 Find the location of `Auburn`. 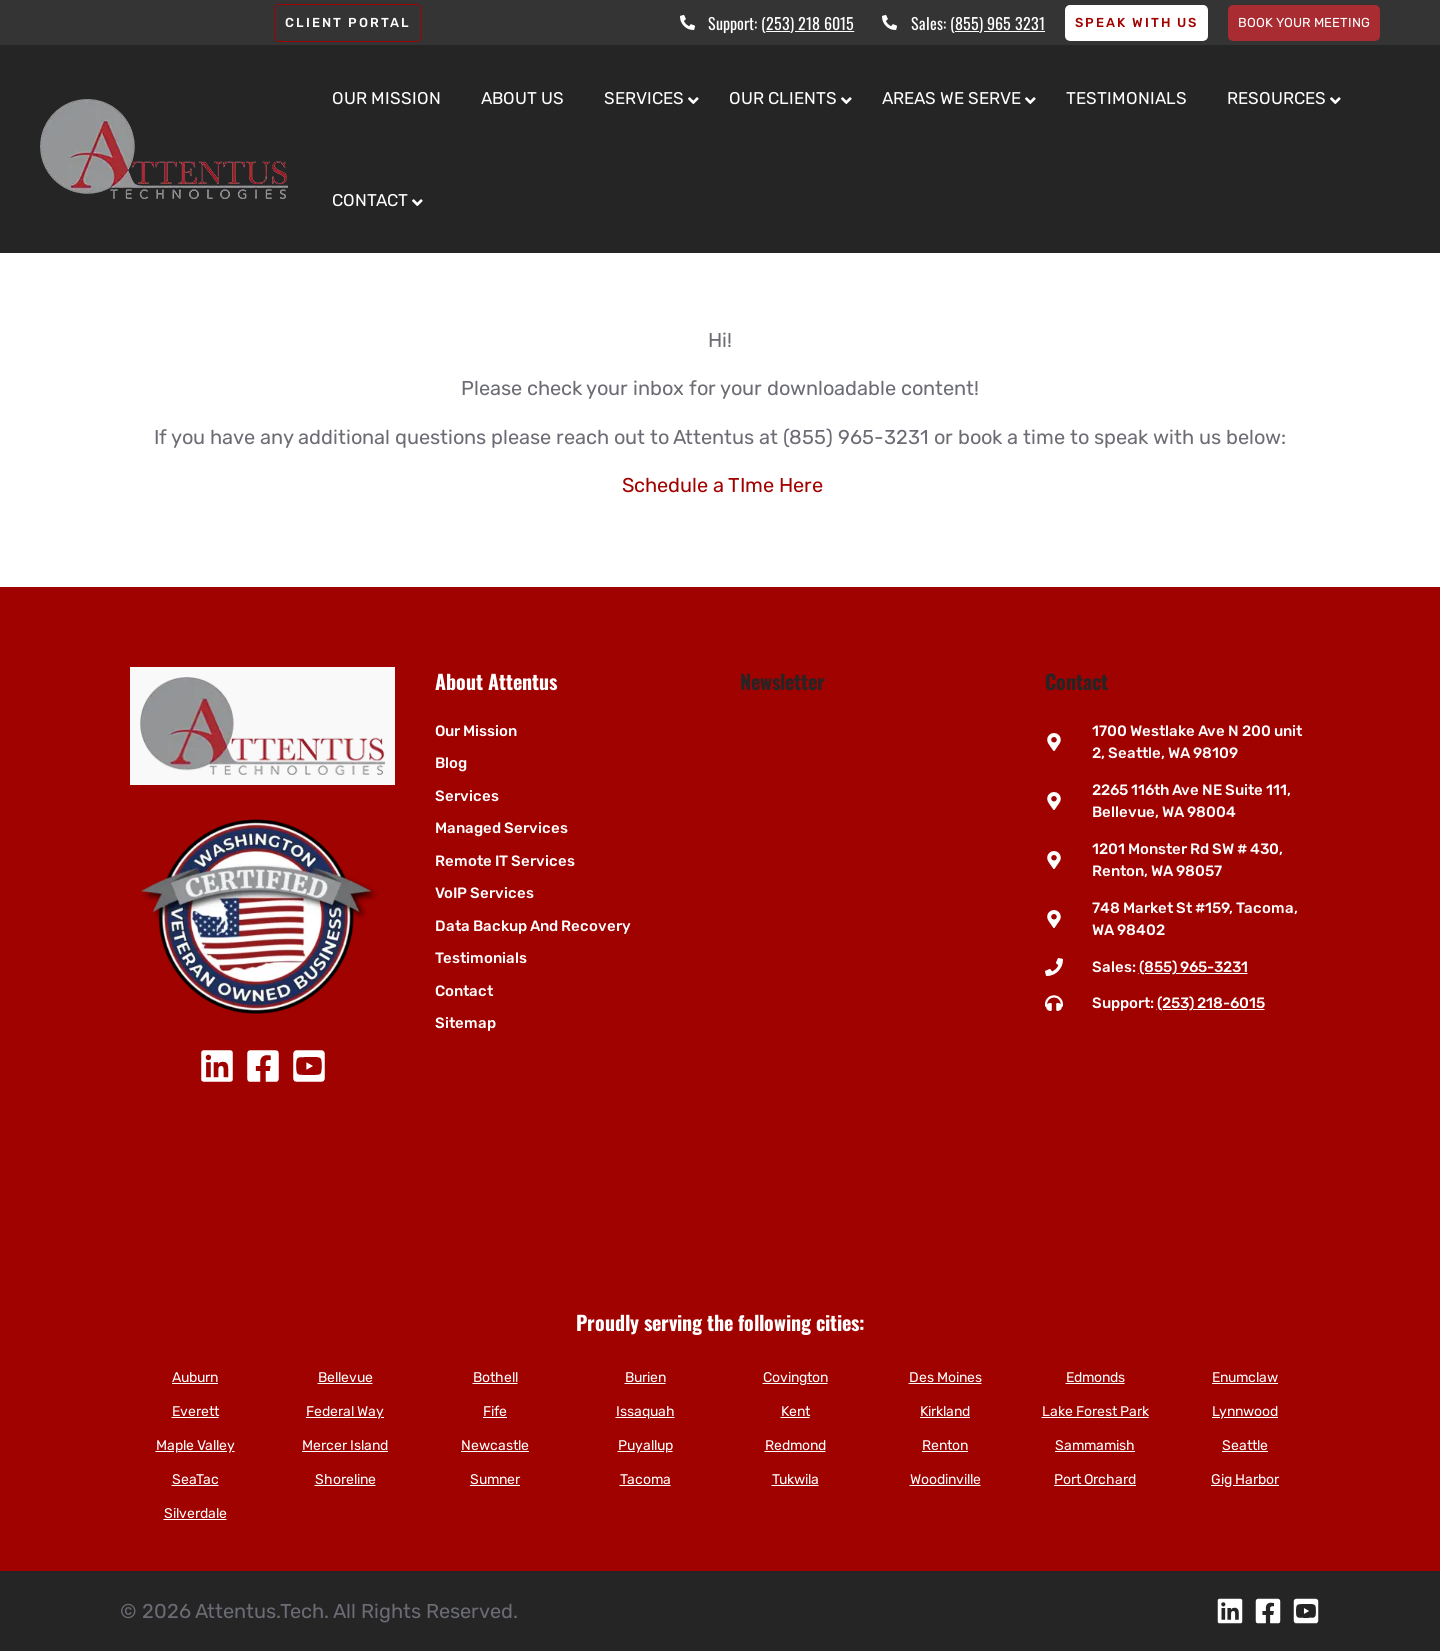

Auburn is located at coordinates (195, 1377).